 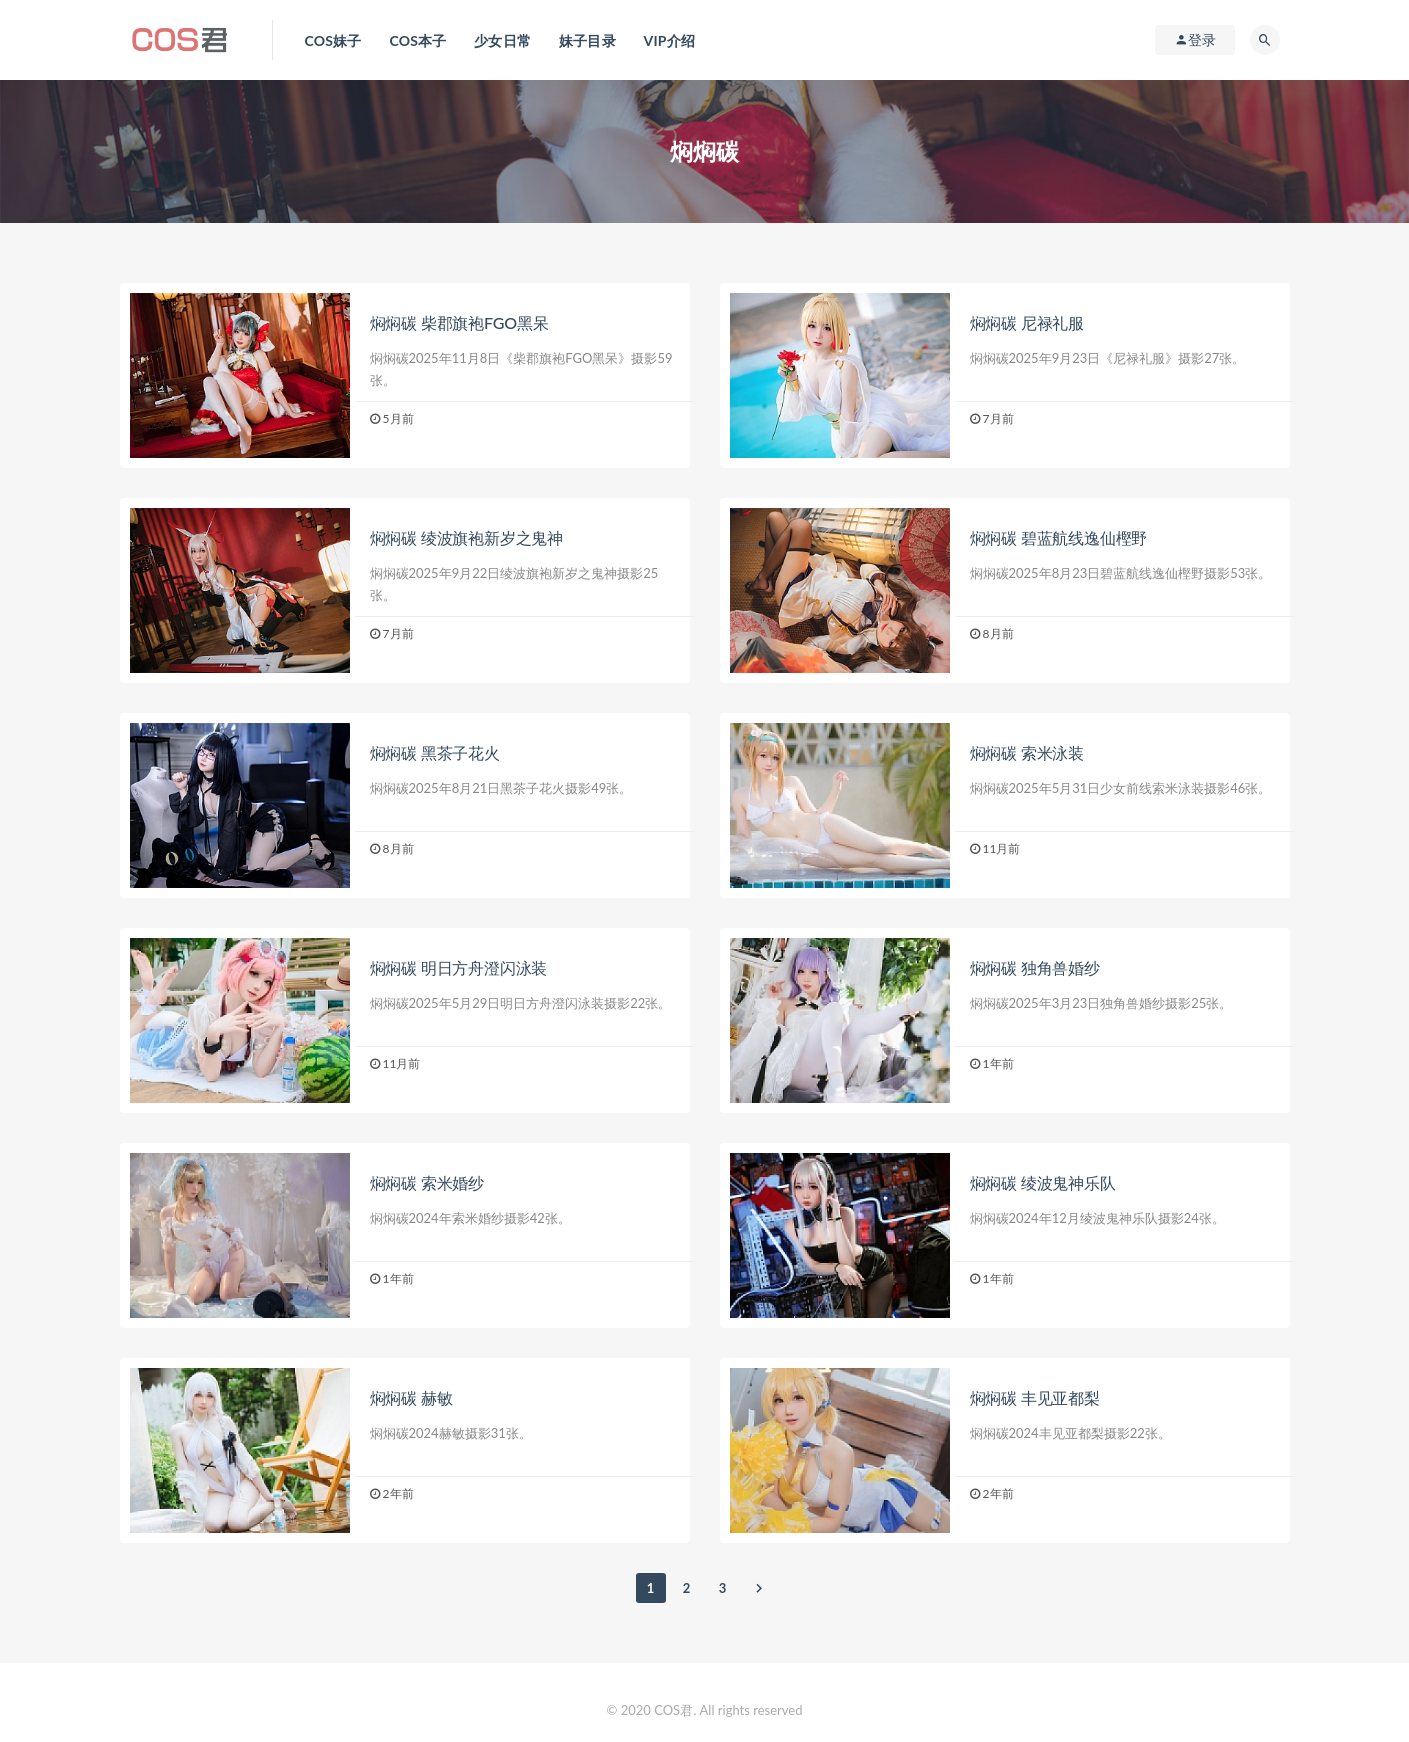 What do you see at coordinates (459, 322) in the screenshot?
I see `焖焖碳 柴郡旗袍FGO黑呆` at bounding box center [459, 322].